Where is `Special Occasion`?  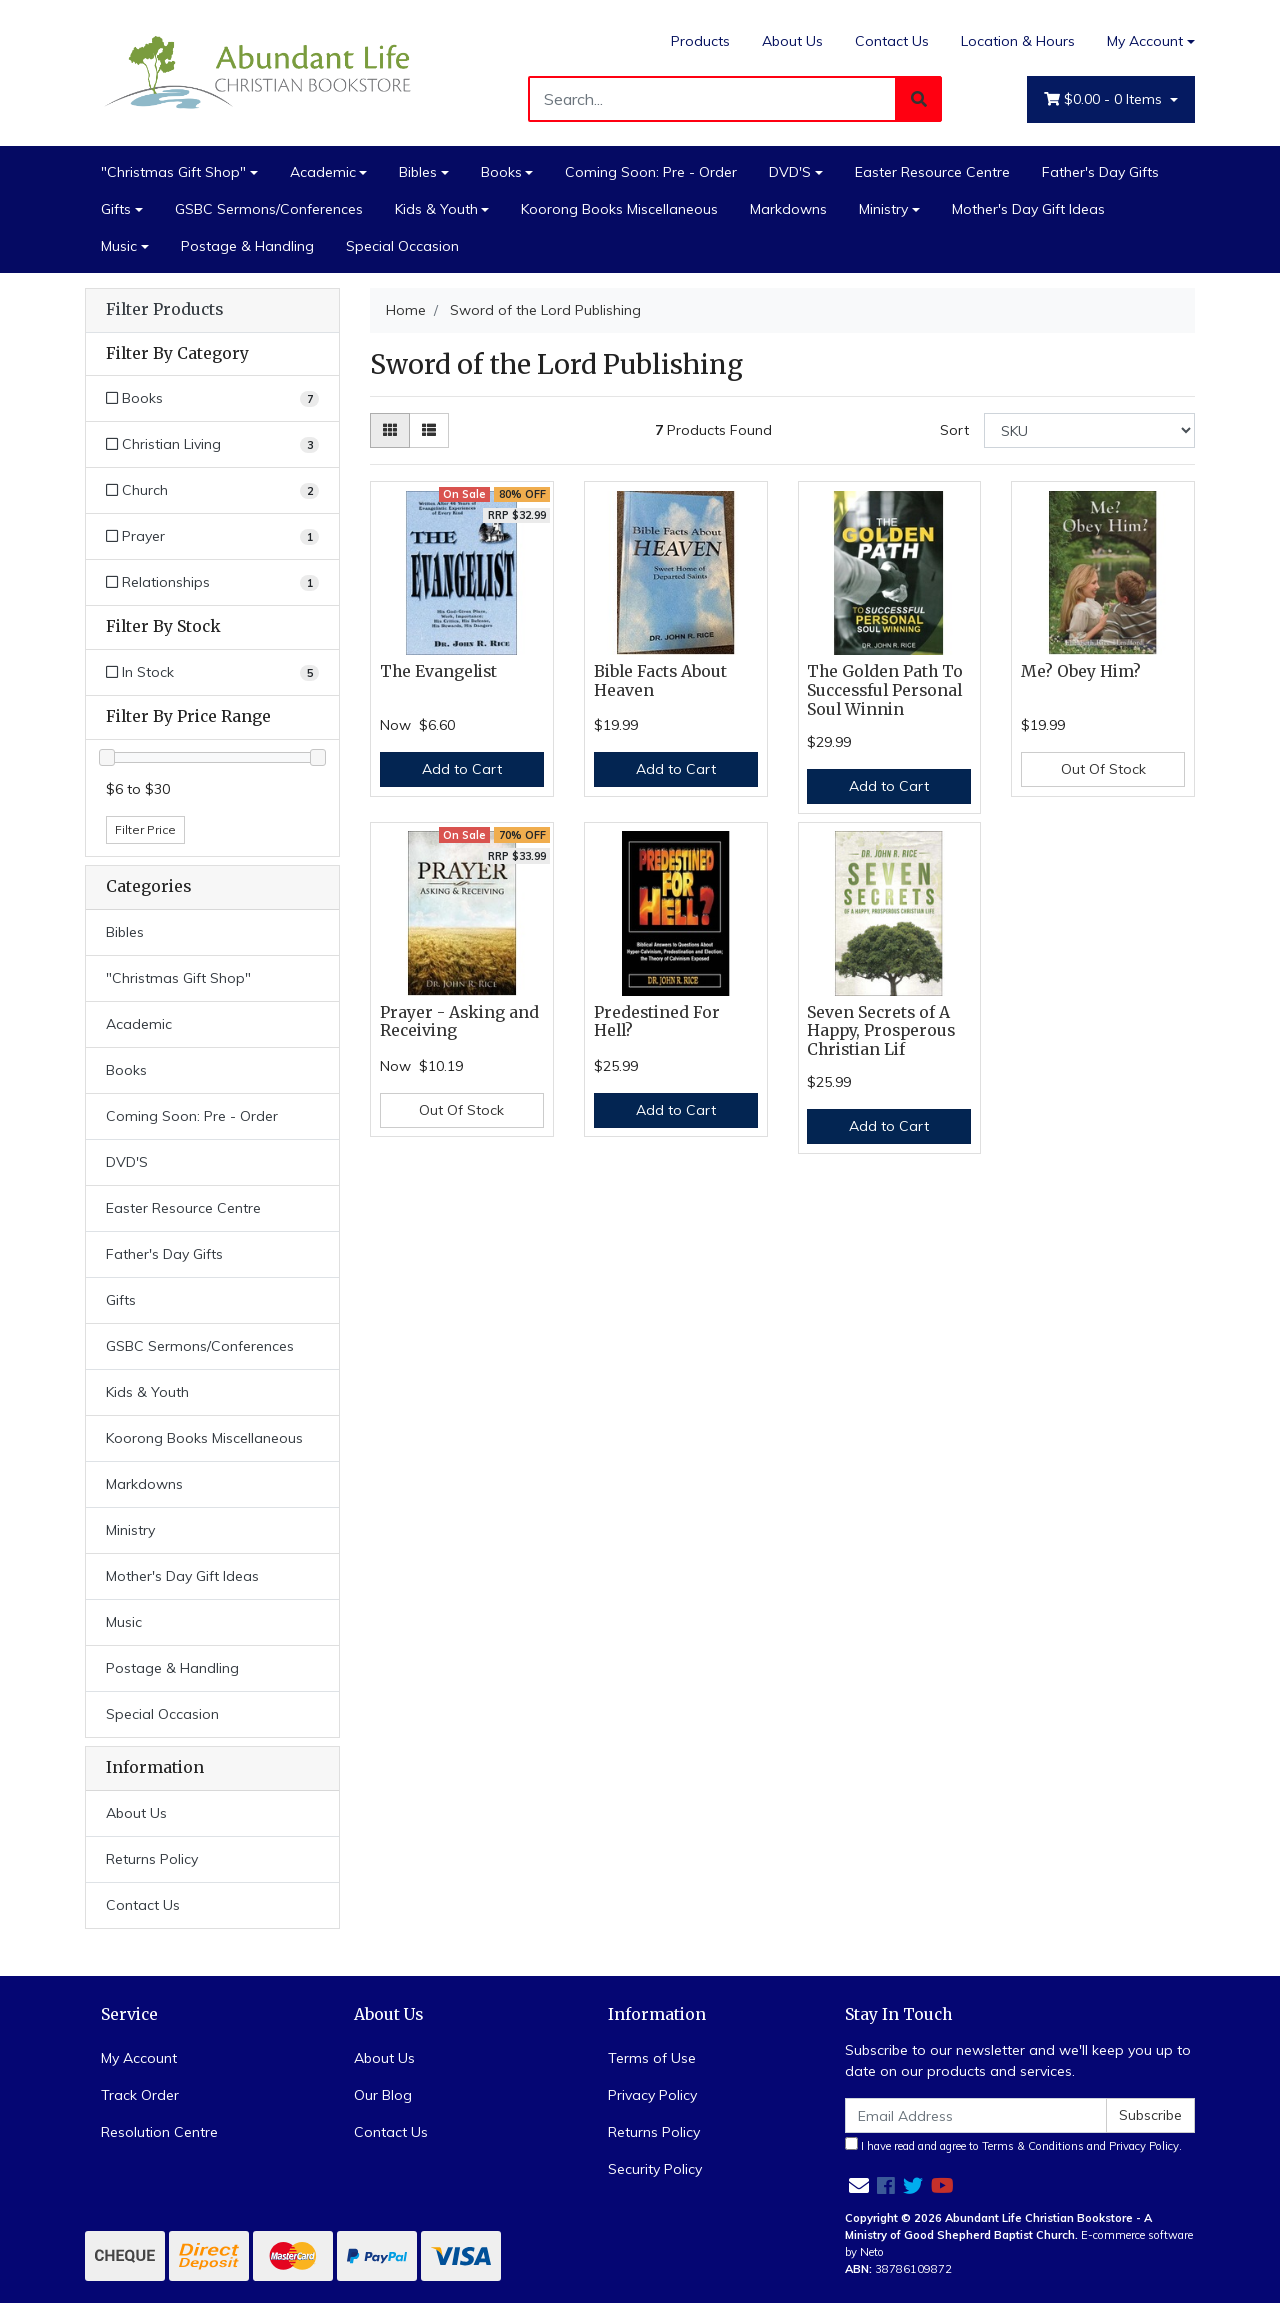
Special Occasion is located at coordinates (402, 246).